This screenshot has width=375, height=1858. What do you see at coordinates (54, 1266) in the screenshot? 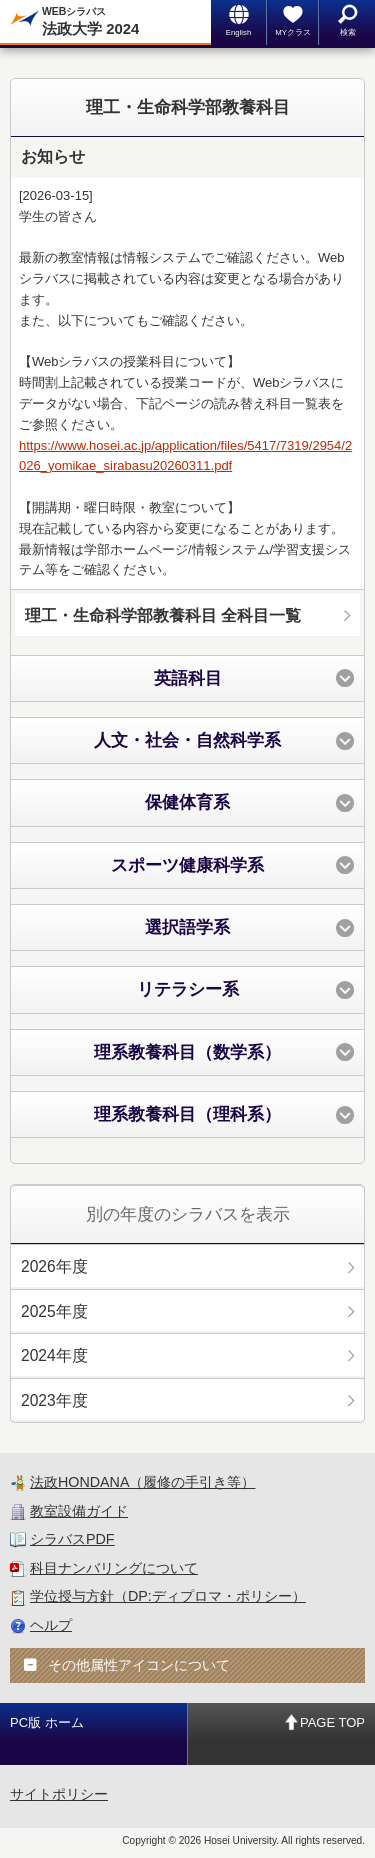
I see `2026` at bounding box center [54, 1266].